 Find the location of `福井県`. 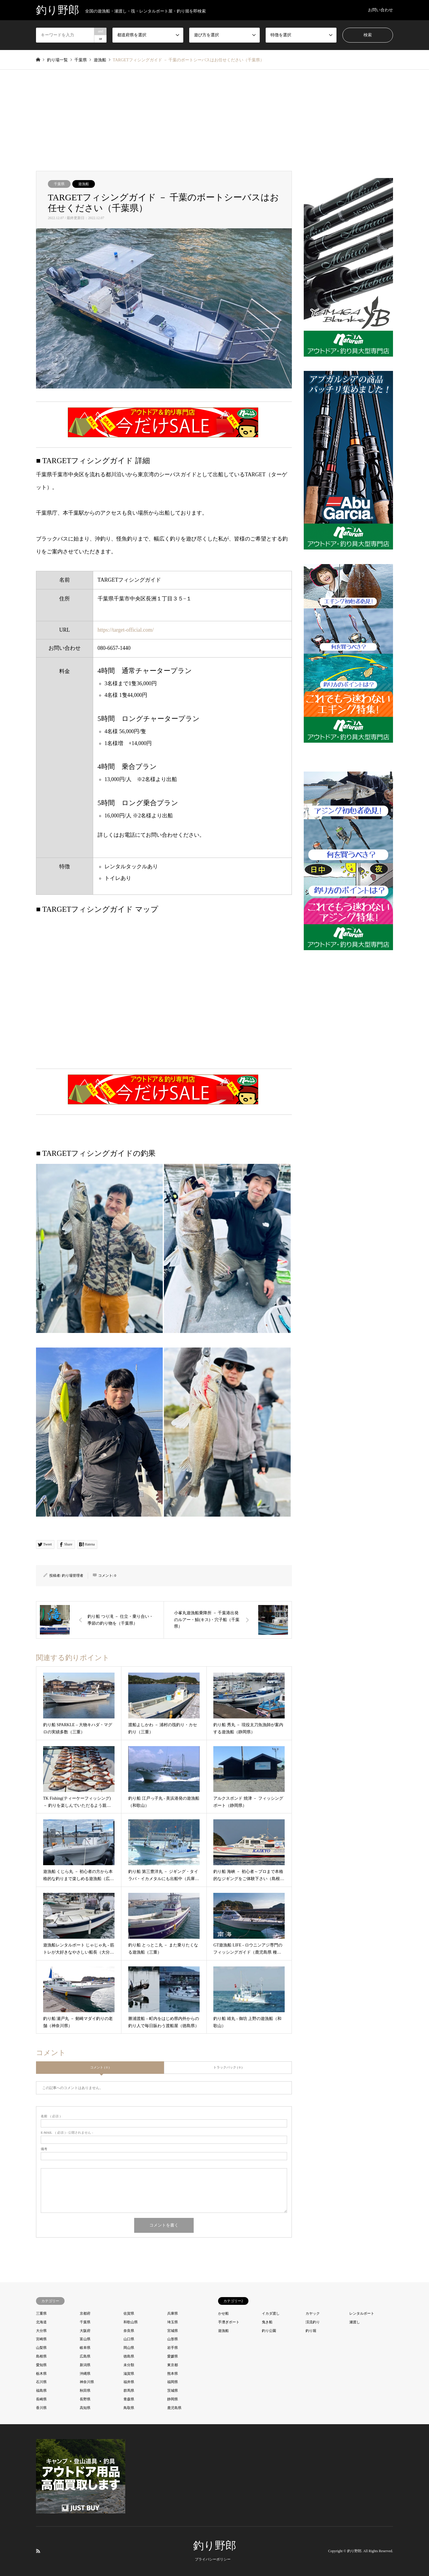

福井県 is located at coordinates (128, 2382).